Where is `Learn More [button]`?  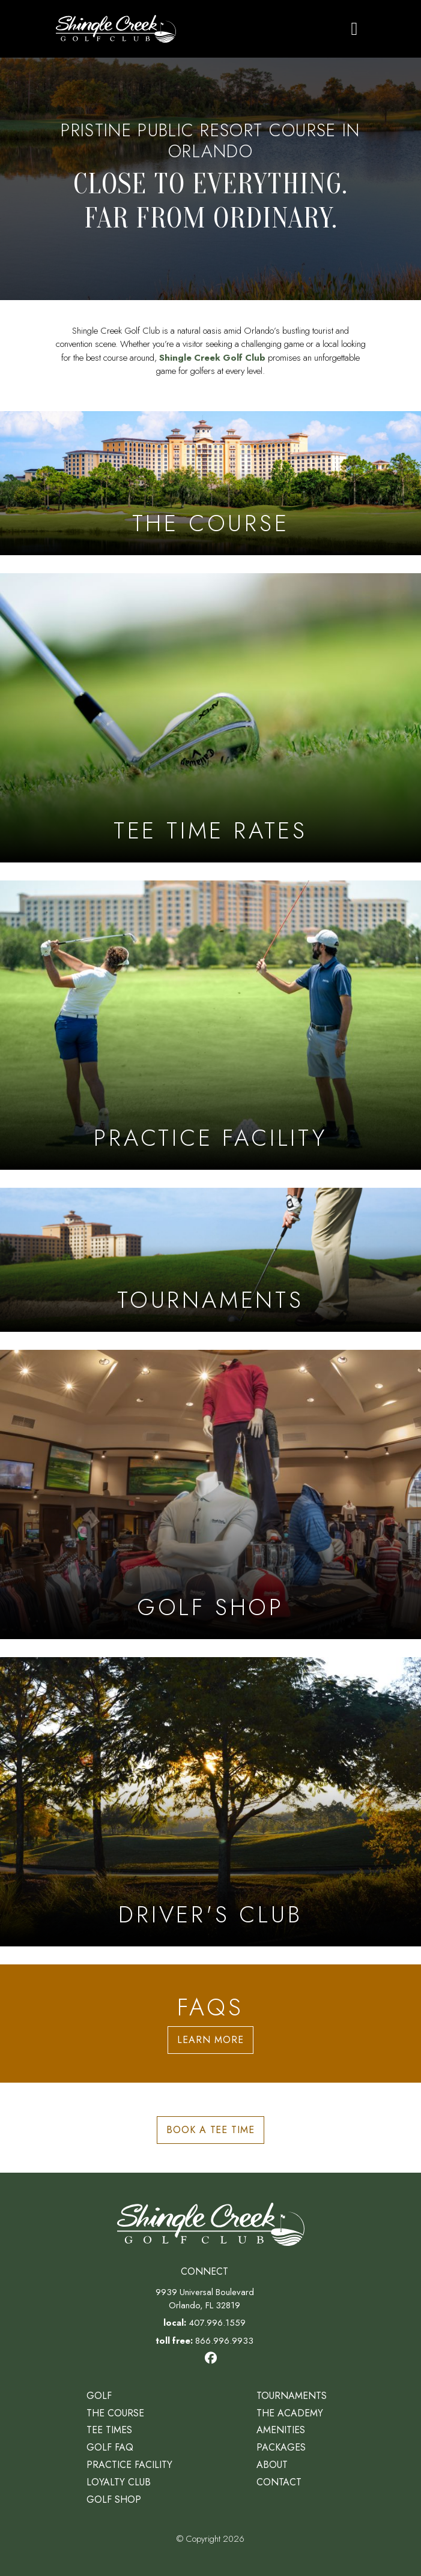
Learn More [button] is located at coordinates (210, 2040).